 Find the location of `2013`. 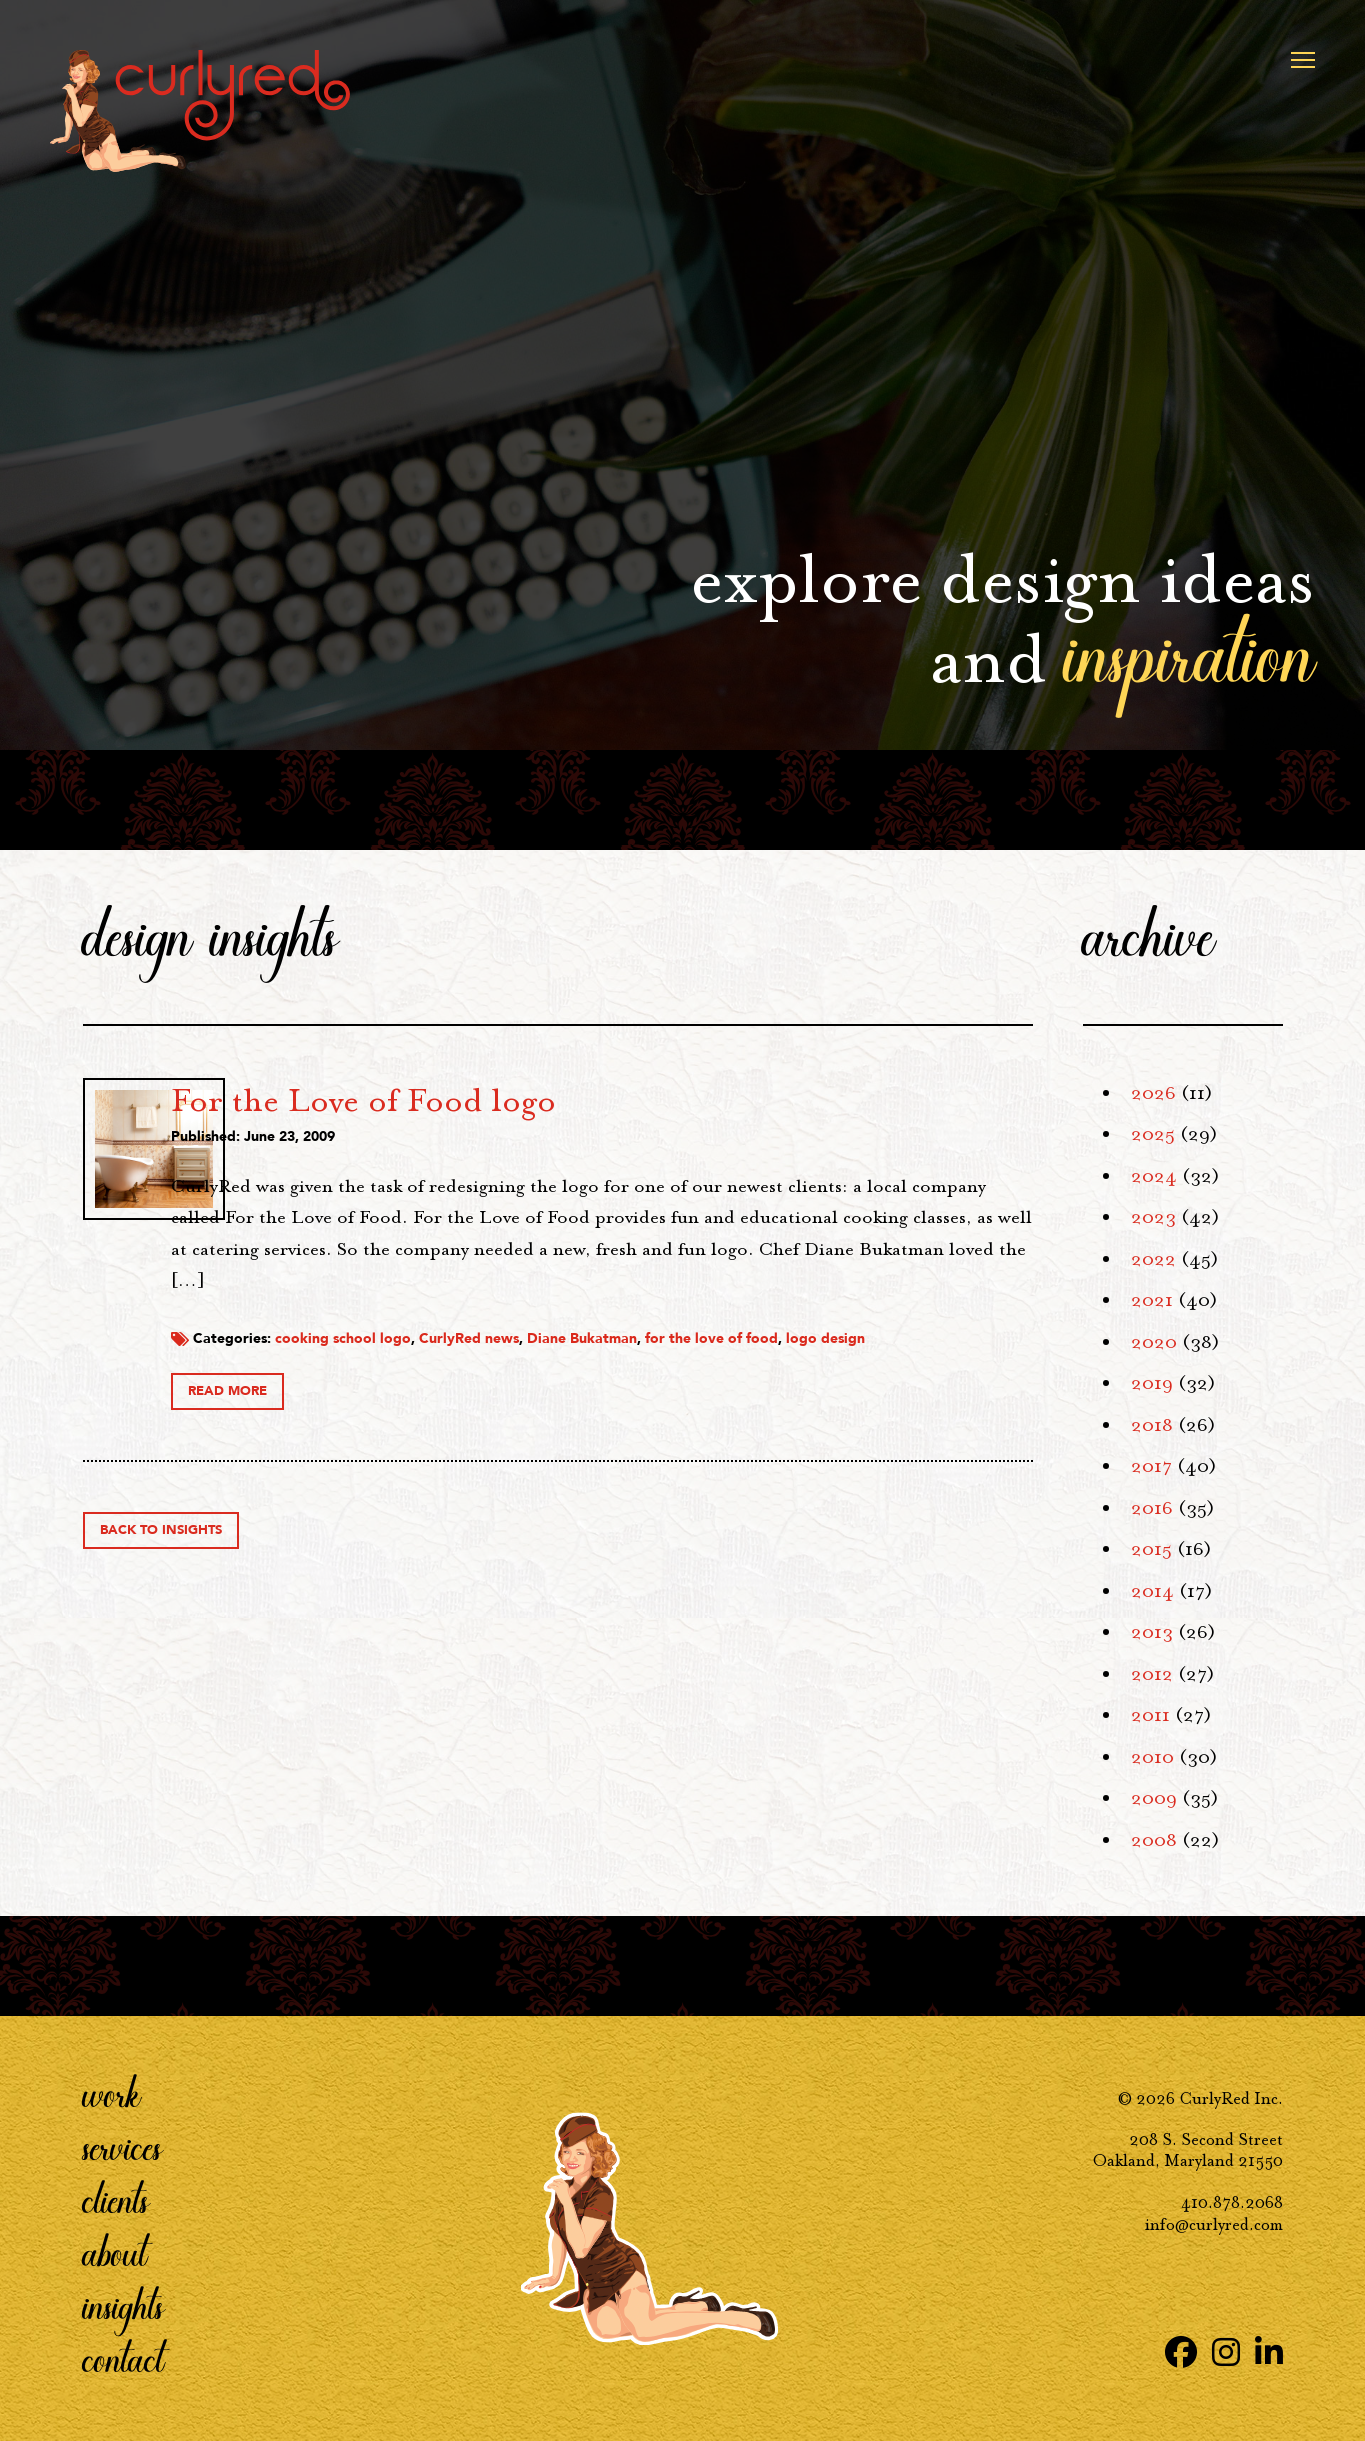

2013 is located at coordinates (1152, 1632).